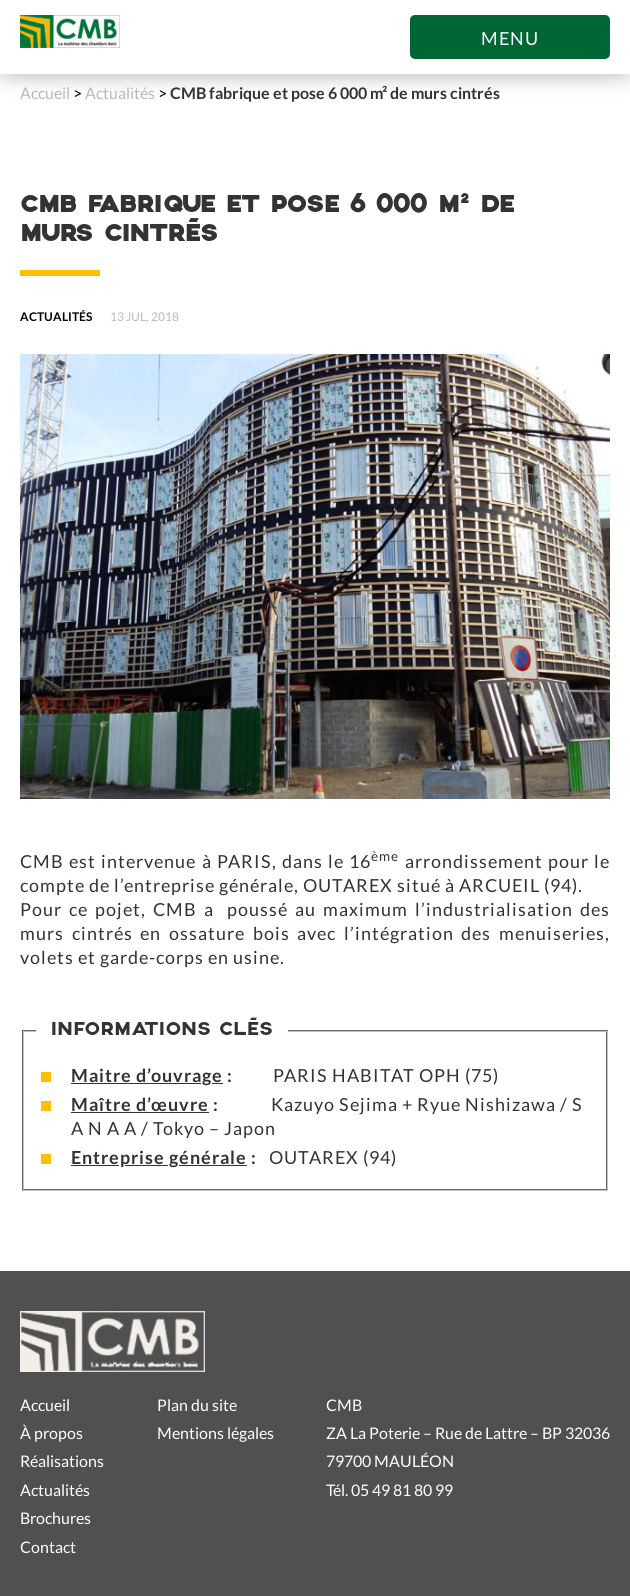 This screenshot has width=630, height=1596. What do you see at coordinates (120, 92) in the screenshot?
I see `Actualités` at bounding box center [120, 92].